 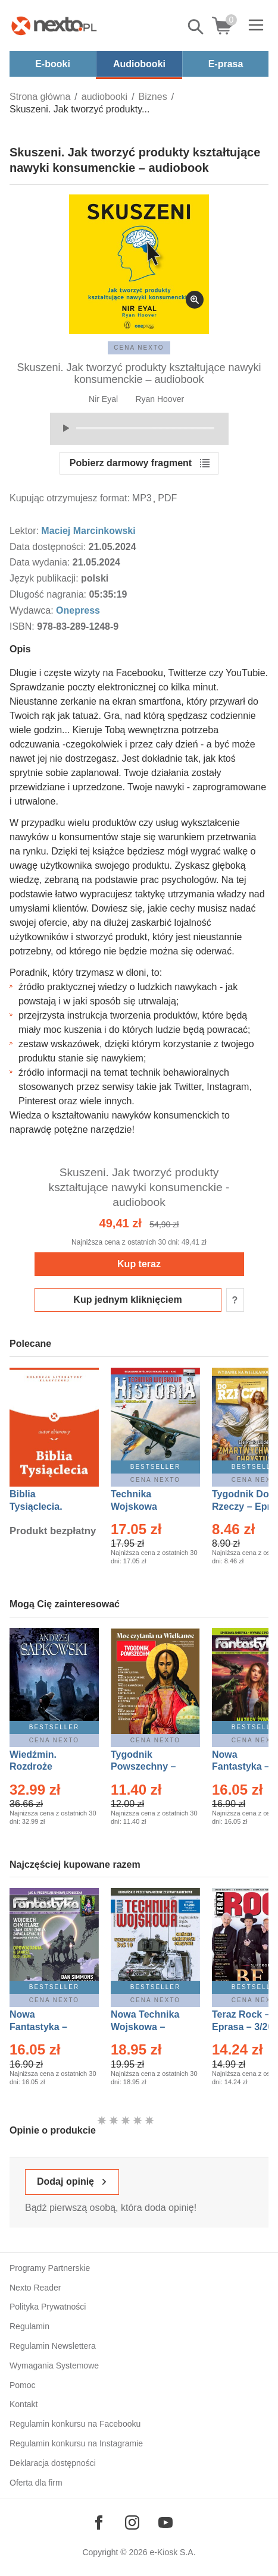 What do you see at coordinates (173, 2552) in the screenshot?
I see `e-Kiosk S.A.` at bounding box center [173, 2552].